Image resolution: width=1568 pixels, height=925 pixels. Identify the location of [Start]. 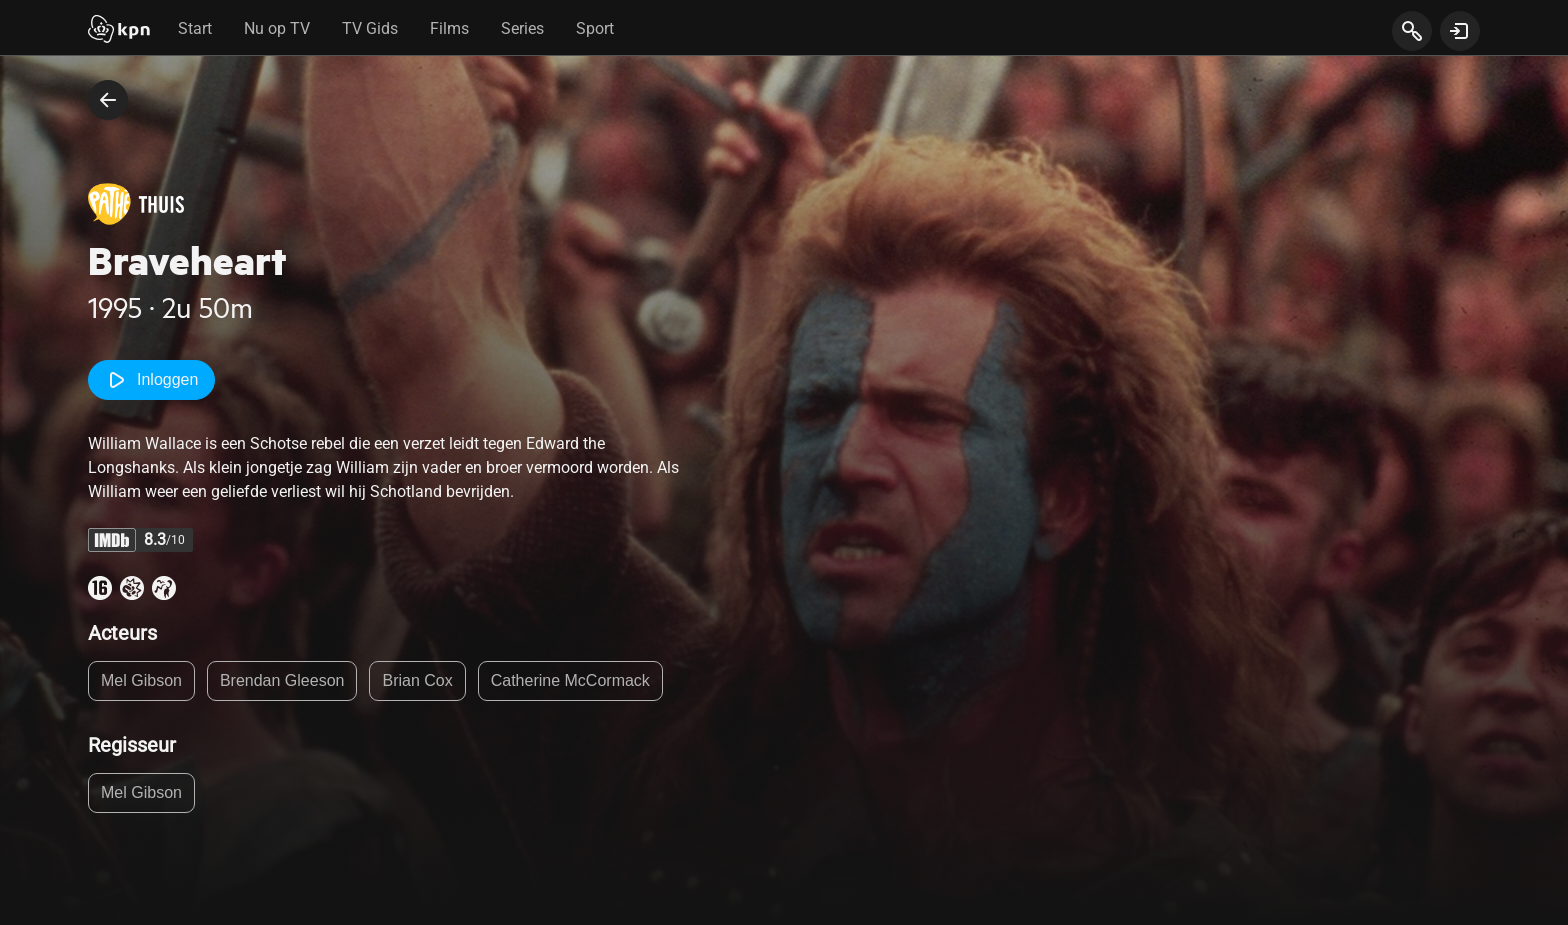
(119, 31).